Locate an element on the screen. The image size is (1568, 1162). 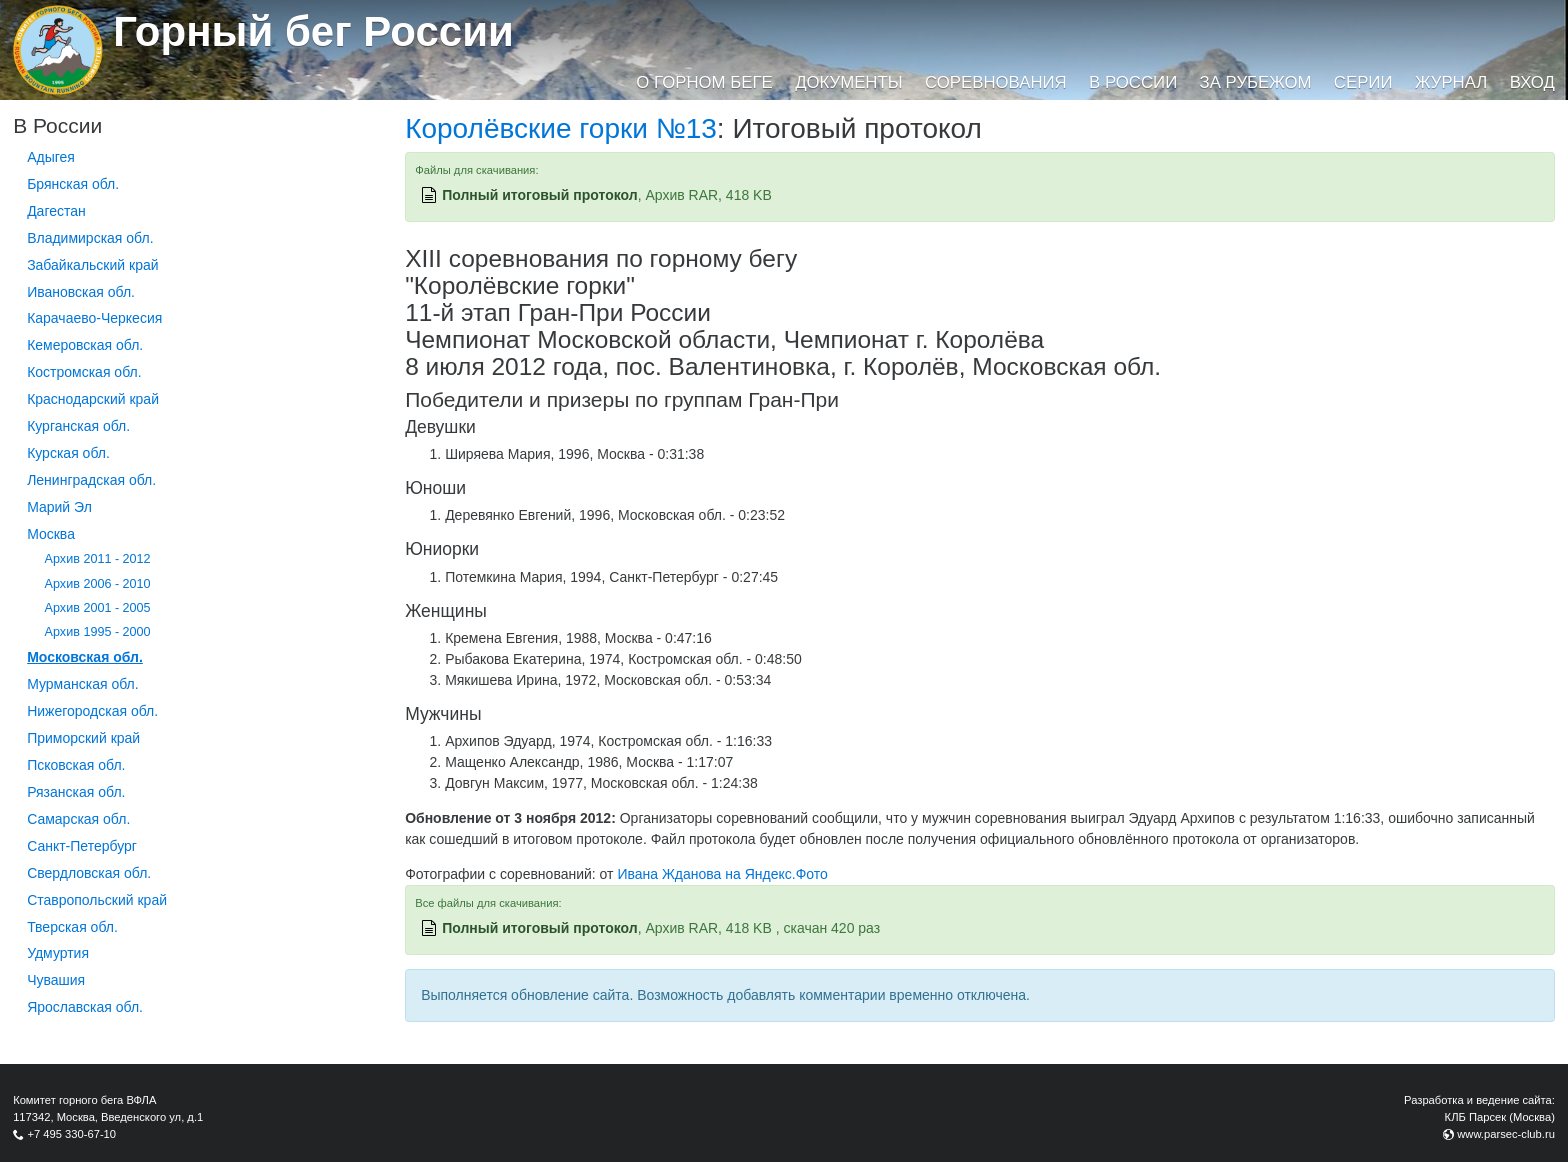
Ставропольский край is located at coordinates (97, 900).